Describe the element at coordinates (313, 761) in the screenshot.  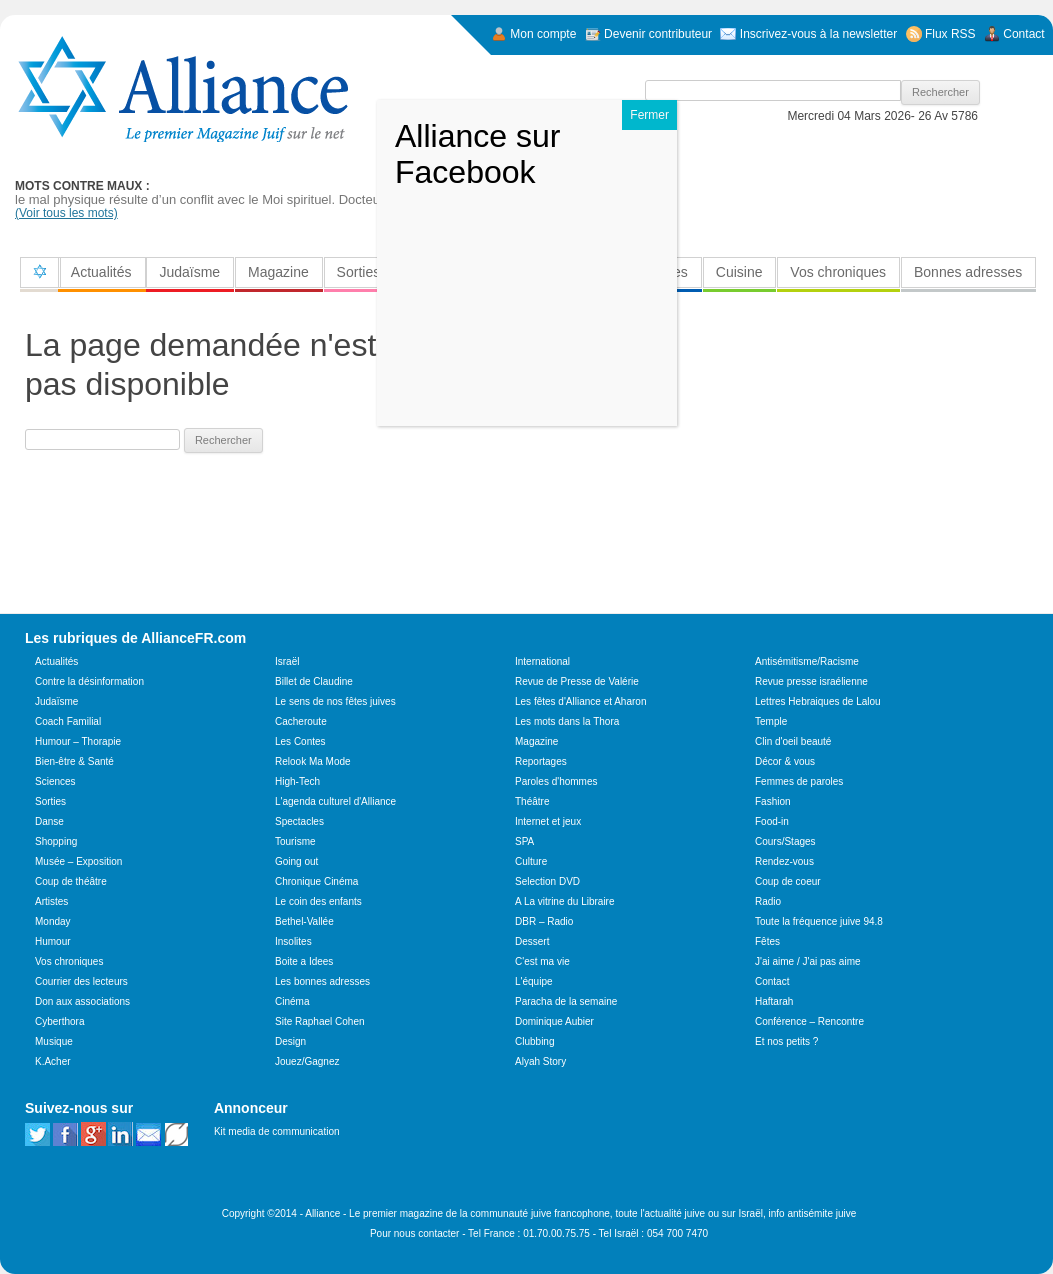
I see `Relook Ma Mode` at that location.